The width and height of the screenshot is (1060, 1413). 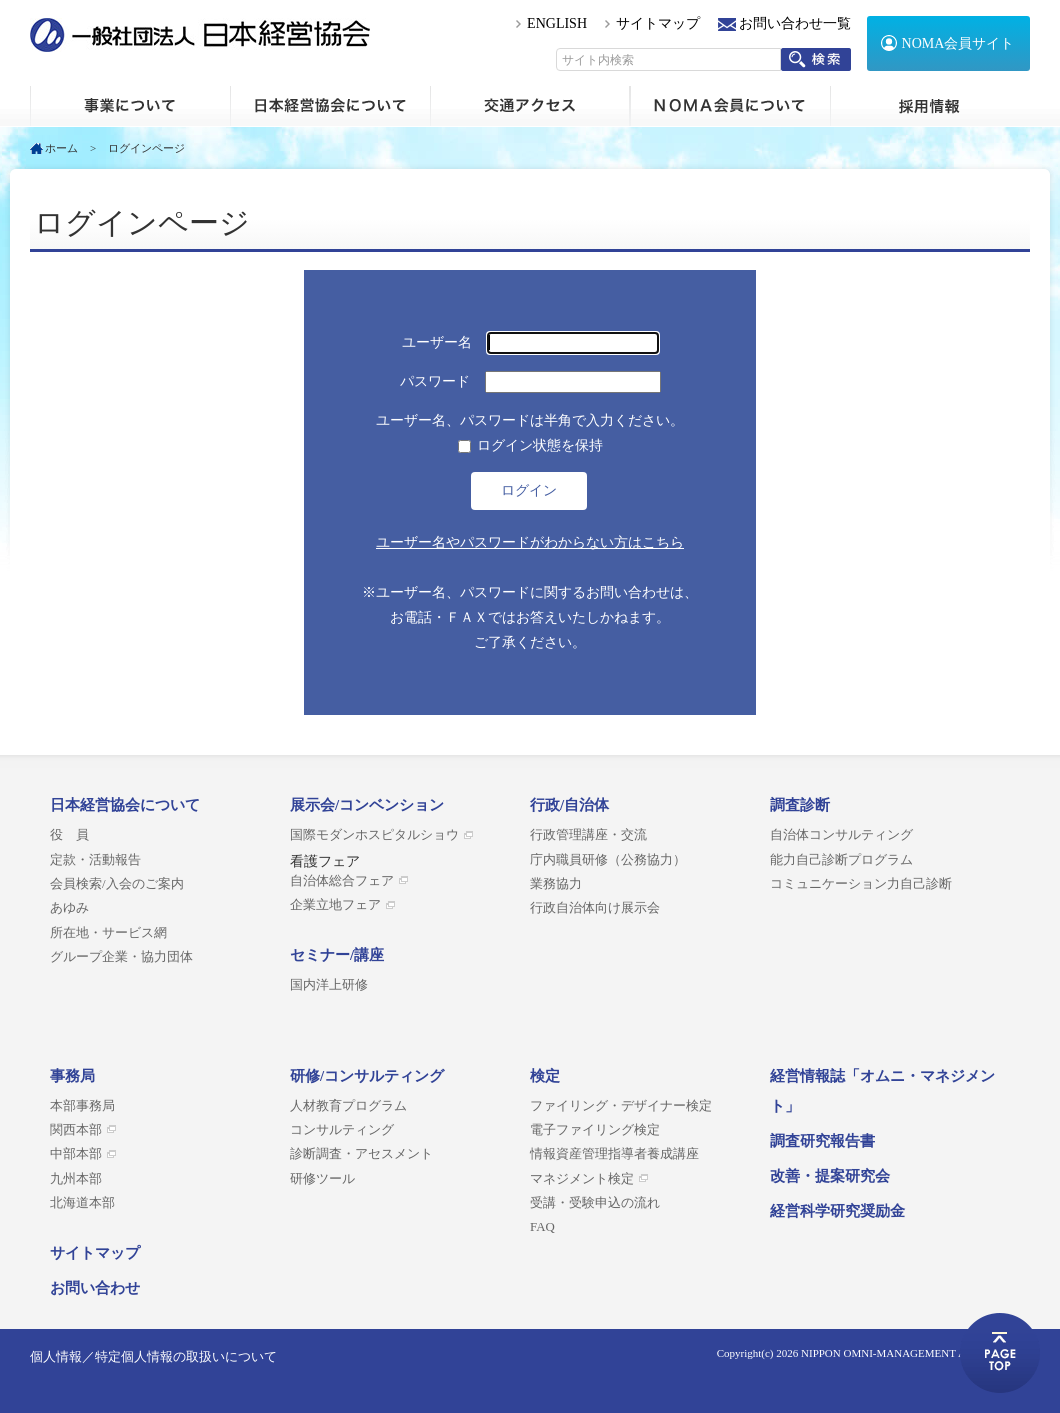 I want to click on 電子ファイリング検定, so click(x=595, y=1130).